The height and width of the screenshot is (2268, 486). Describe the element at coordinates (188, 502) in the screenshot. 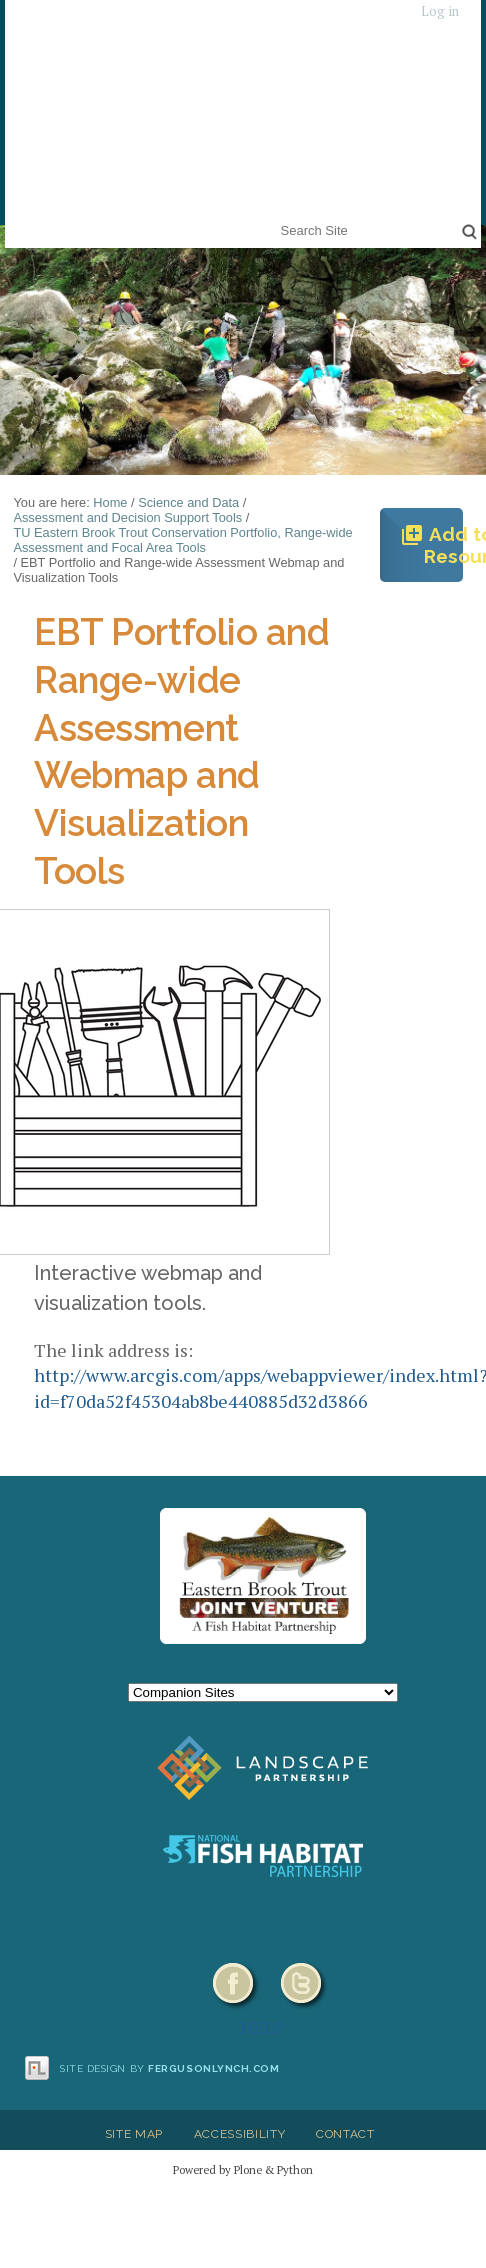

I see `Science and Data` at that location.